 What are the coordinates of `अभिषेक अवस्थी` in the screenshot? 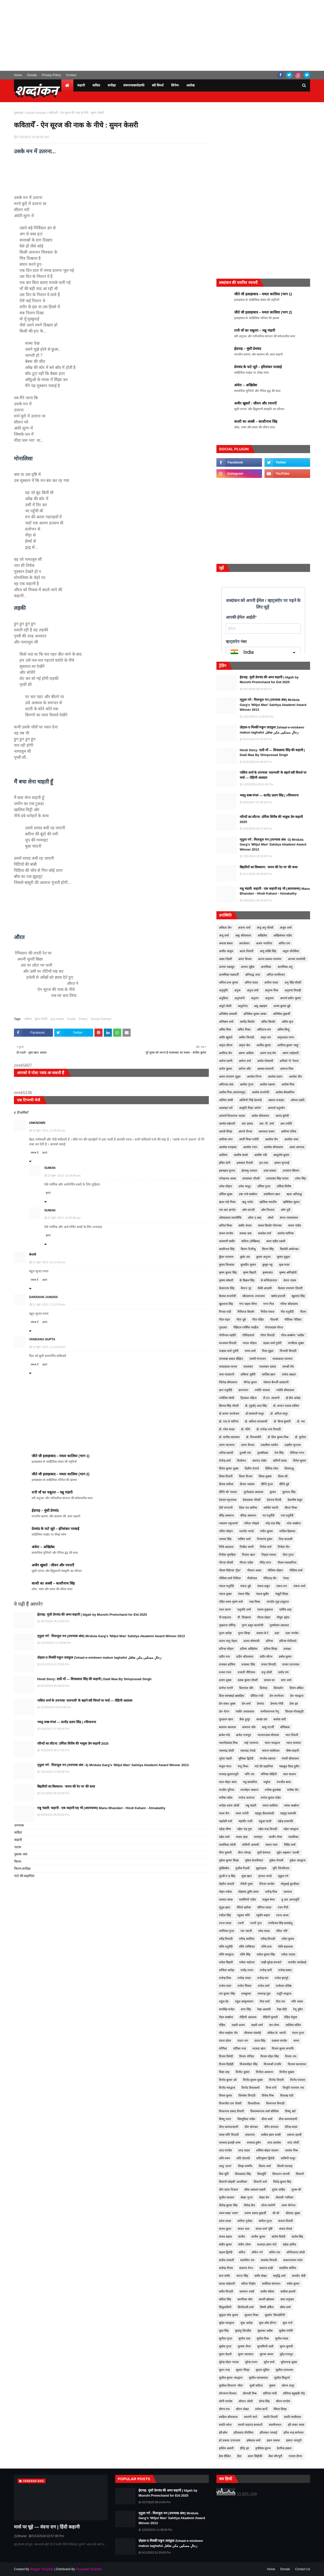 It's located at (228, 1014).